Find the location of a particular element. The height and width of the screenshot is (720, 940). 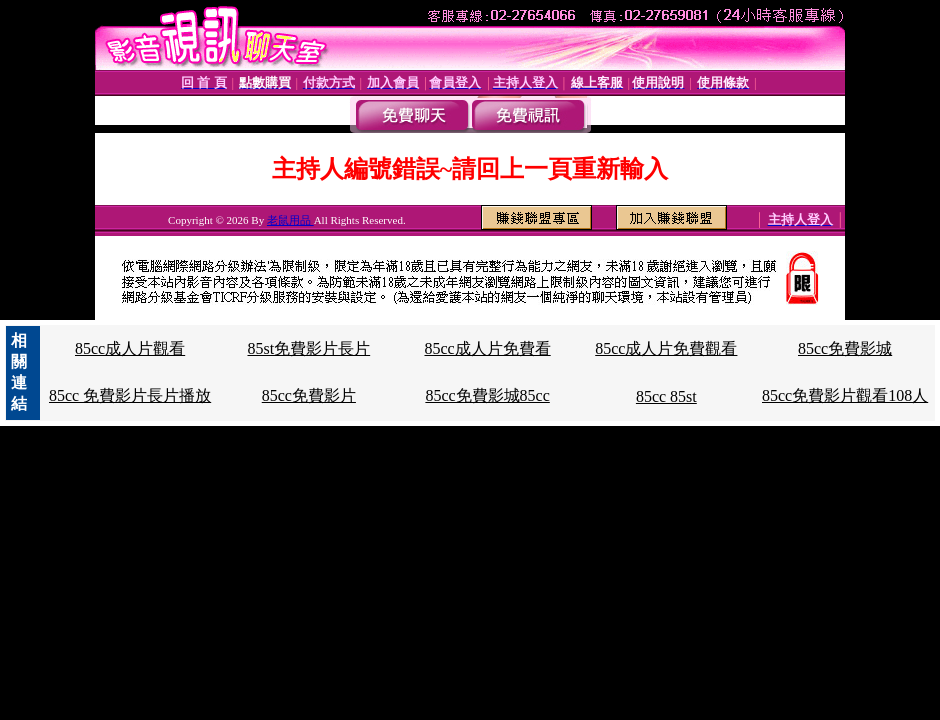

85cc免費影城 is located at coordinates (845, 348).